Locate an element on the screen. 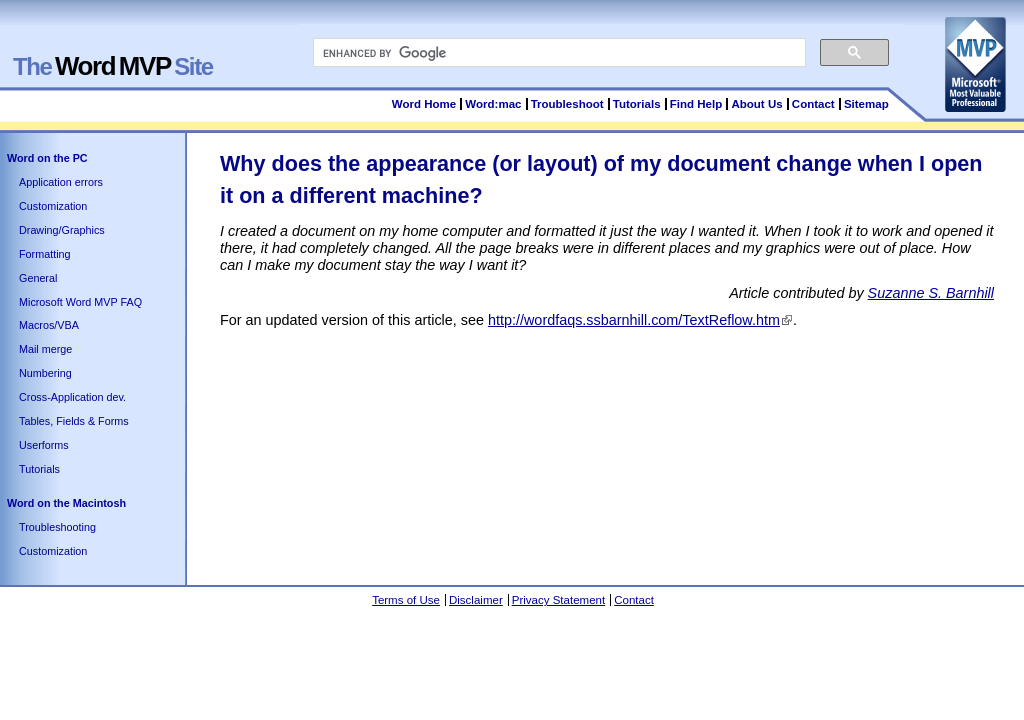 This screenshot has height=720, width=1024. Macros/VBA is located at coordinates (49, 325).